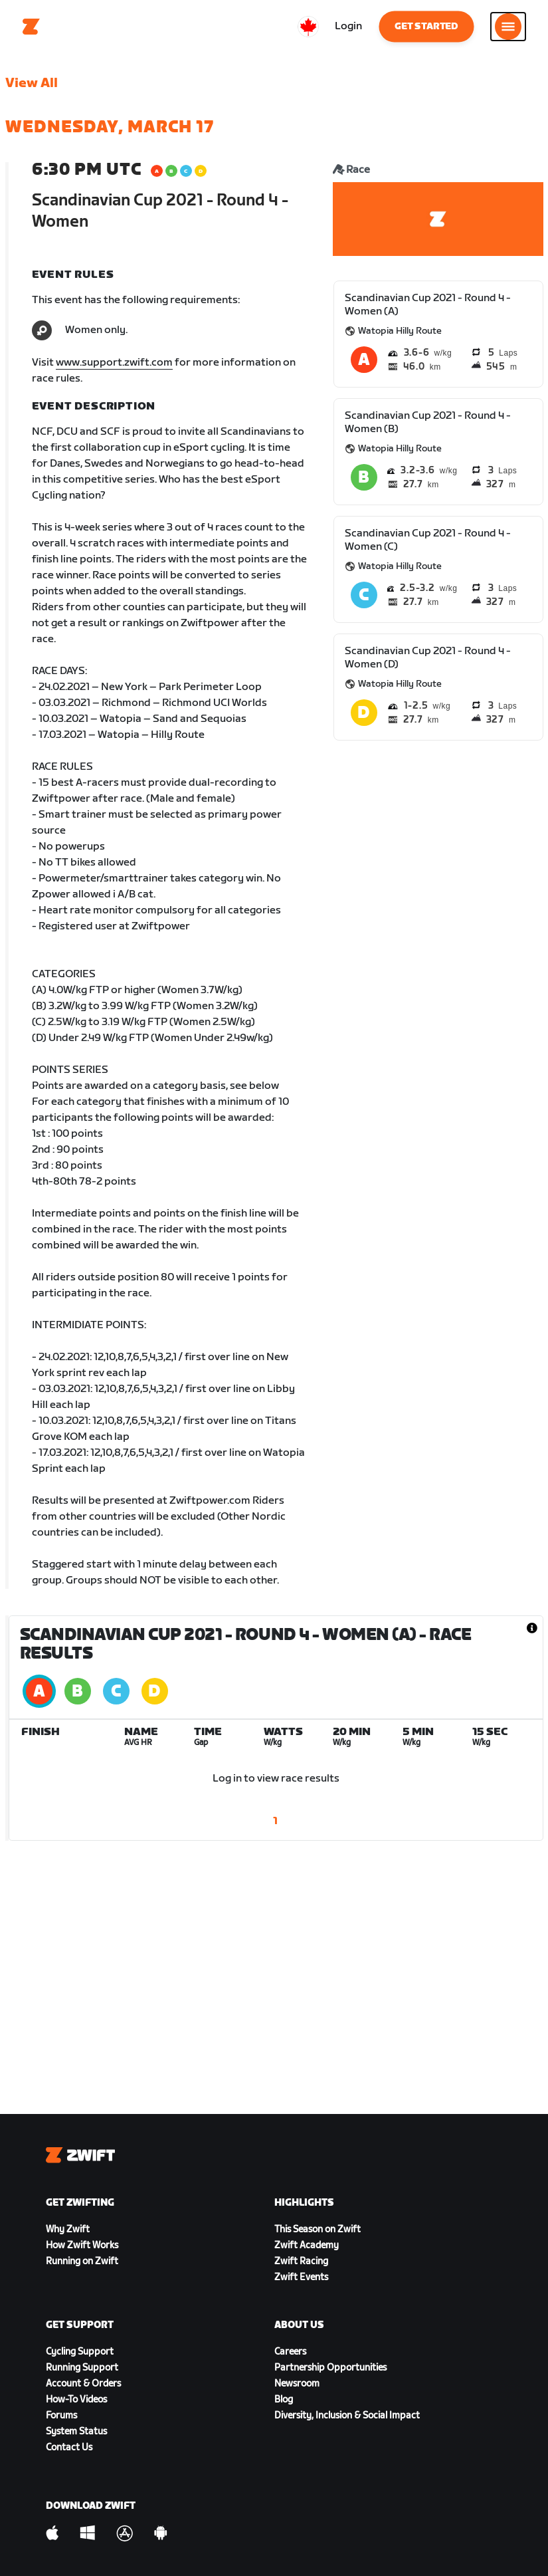 Image resolution: width=548 pixels, height=2576 pixels. Describe the element at coordinates (114, 362) in the screenshot. I see `www.support.zwift.com` at that location.